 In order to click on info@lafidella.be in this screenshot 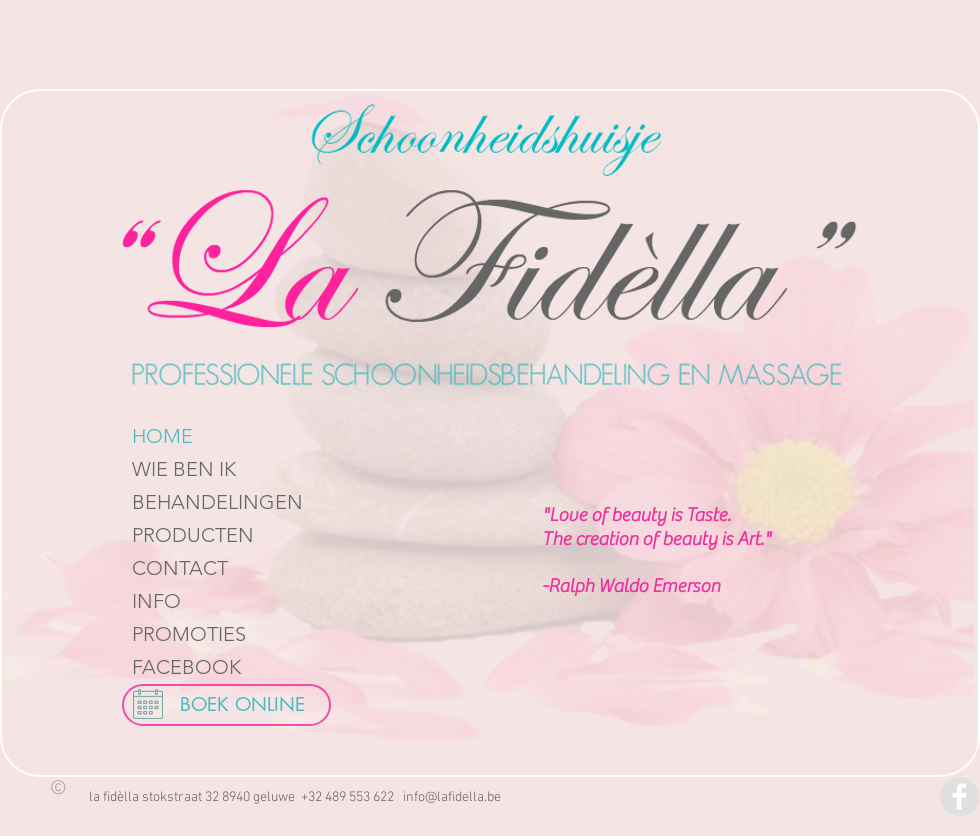, I will do `click(452, 797)`.